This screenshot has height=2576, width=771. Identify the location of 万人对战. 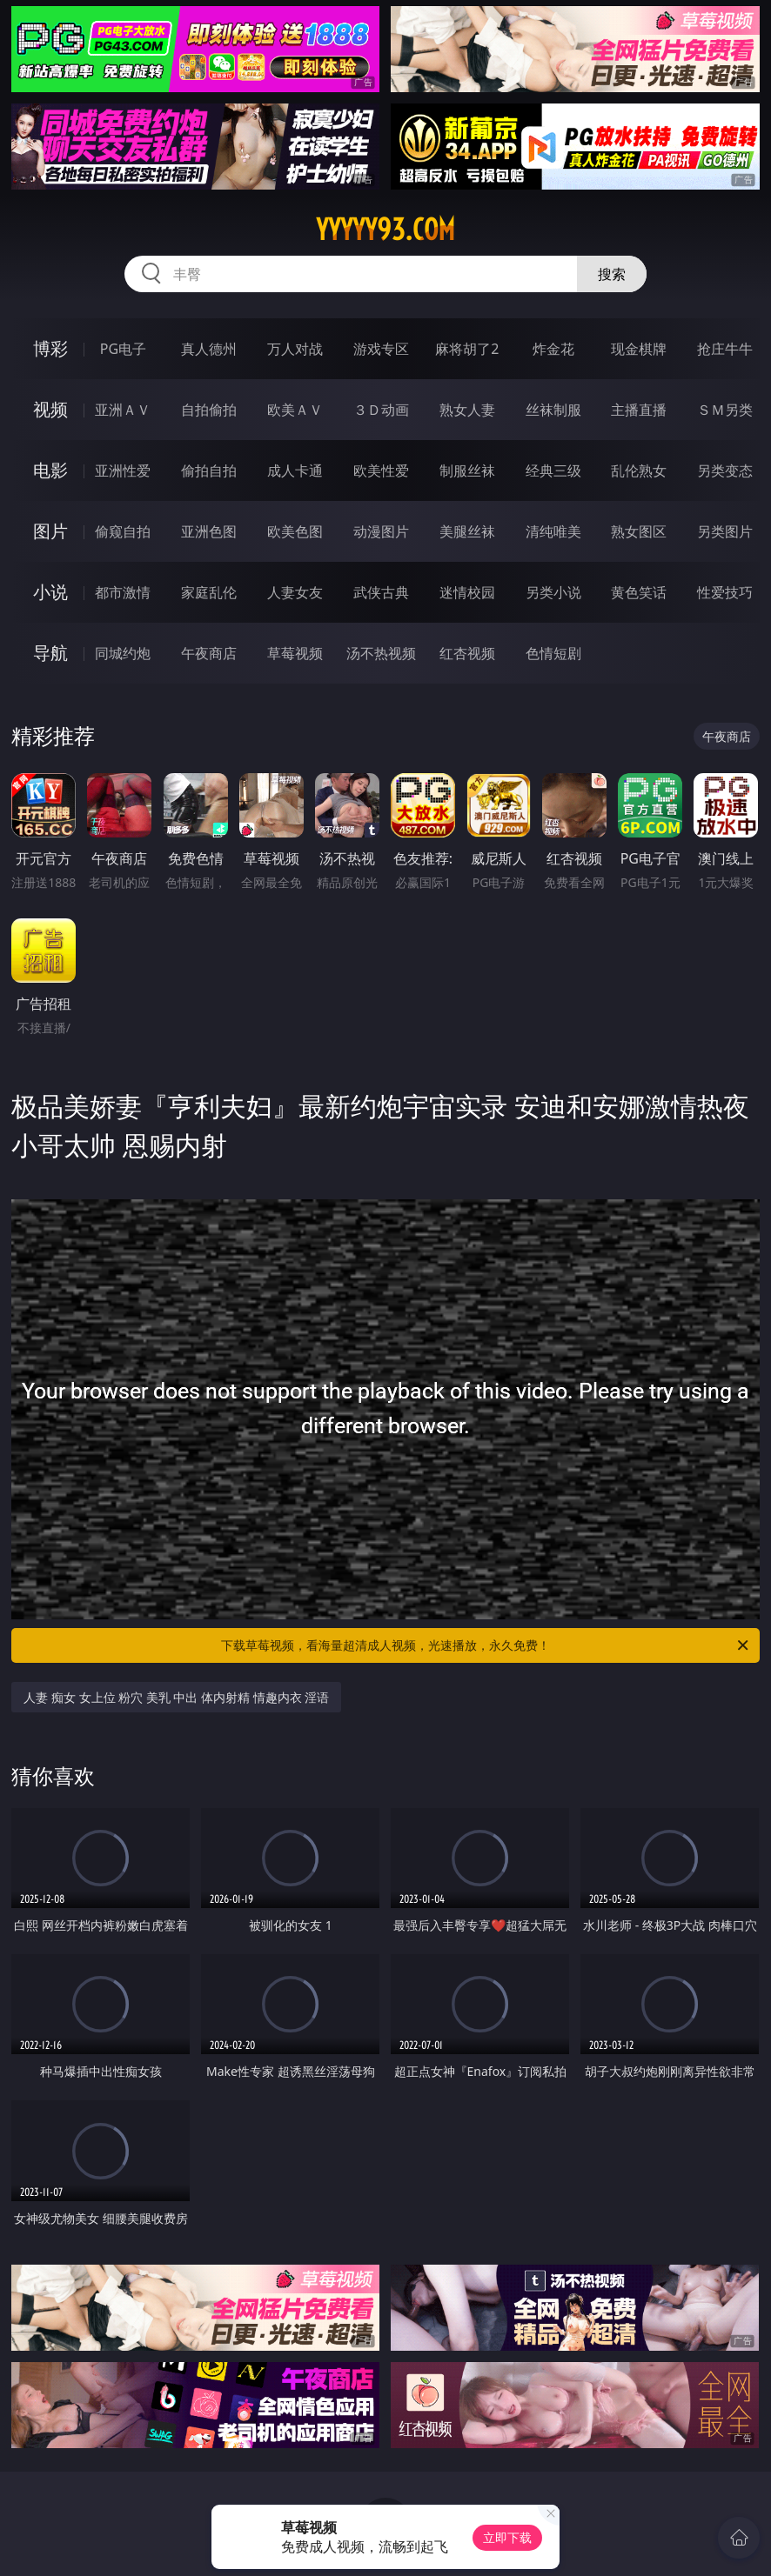
(295, 348).